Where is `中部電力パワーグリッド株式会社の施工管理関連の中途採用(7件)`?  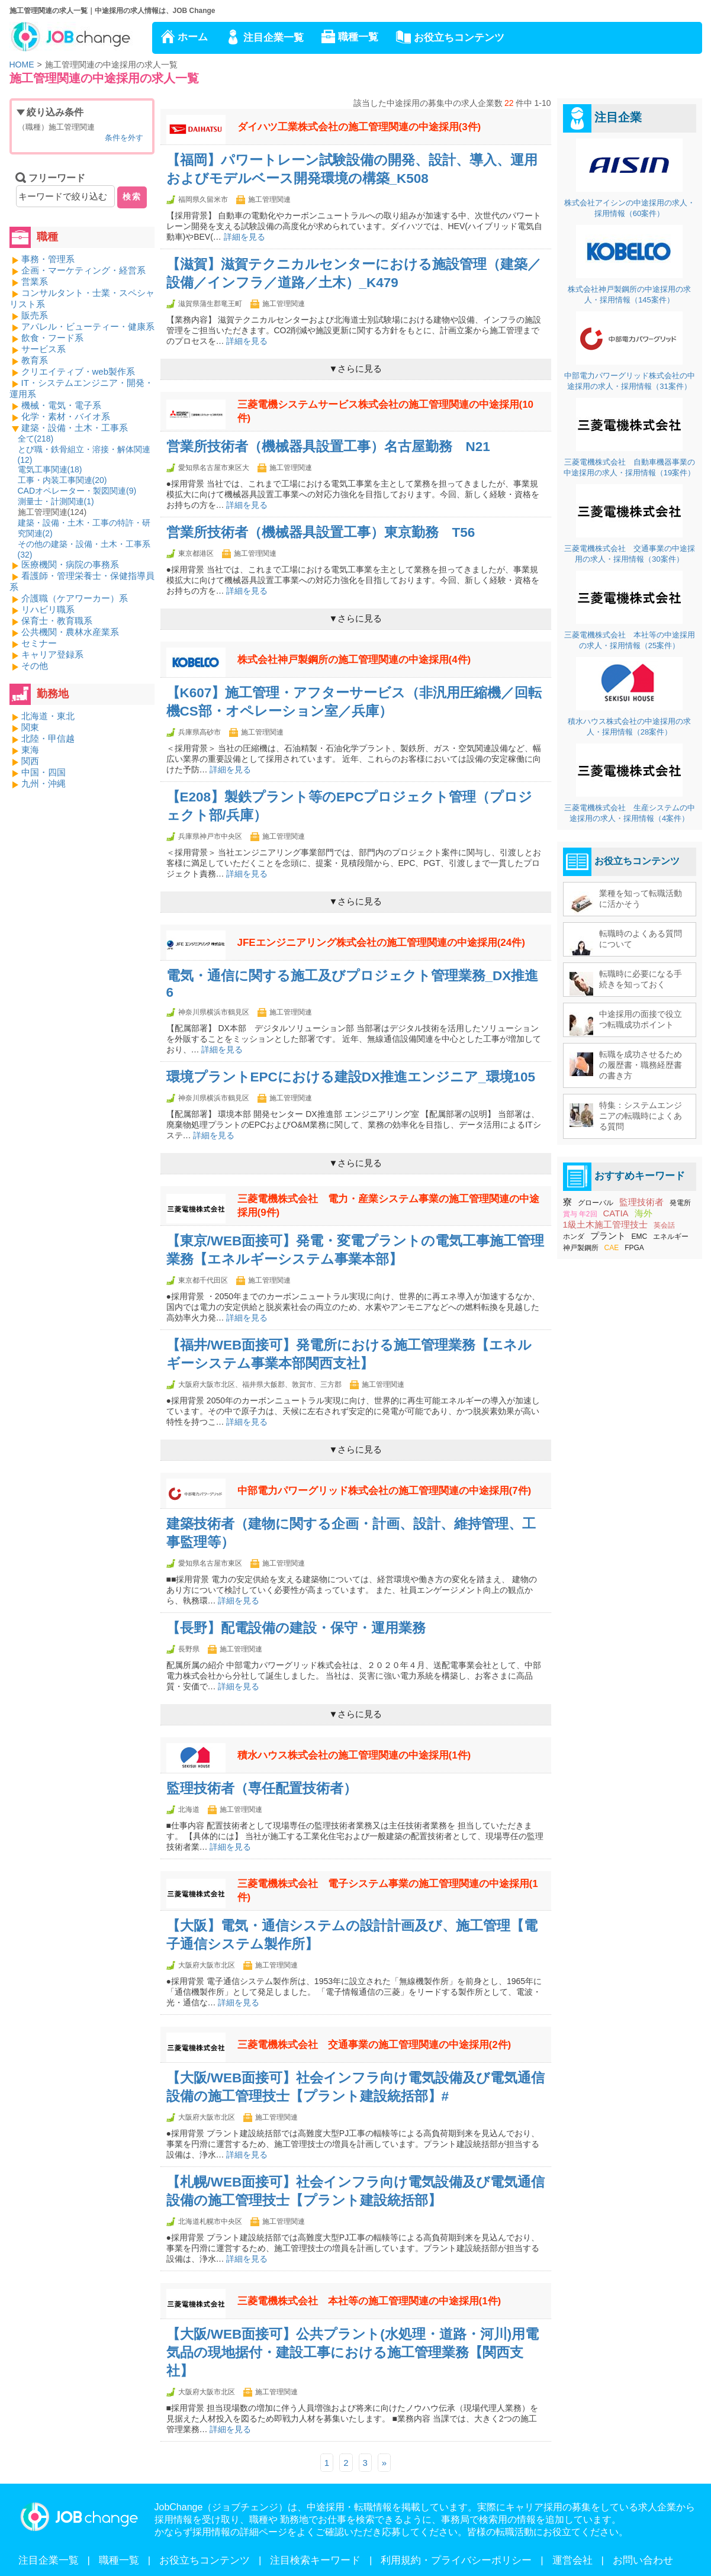
中部電力パワーグリッド株式会社の施工管理関連の中途採用(7件) is located at coordinates (384, 1490).